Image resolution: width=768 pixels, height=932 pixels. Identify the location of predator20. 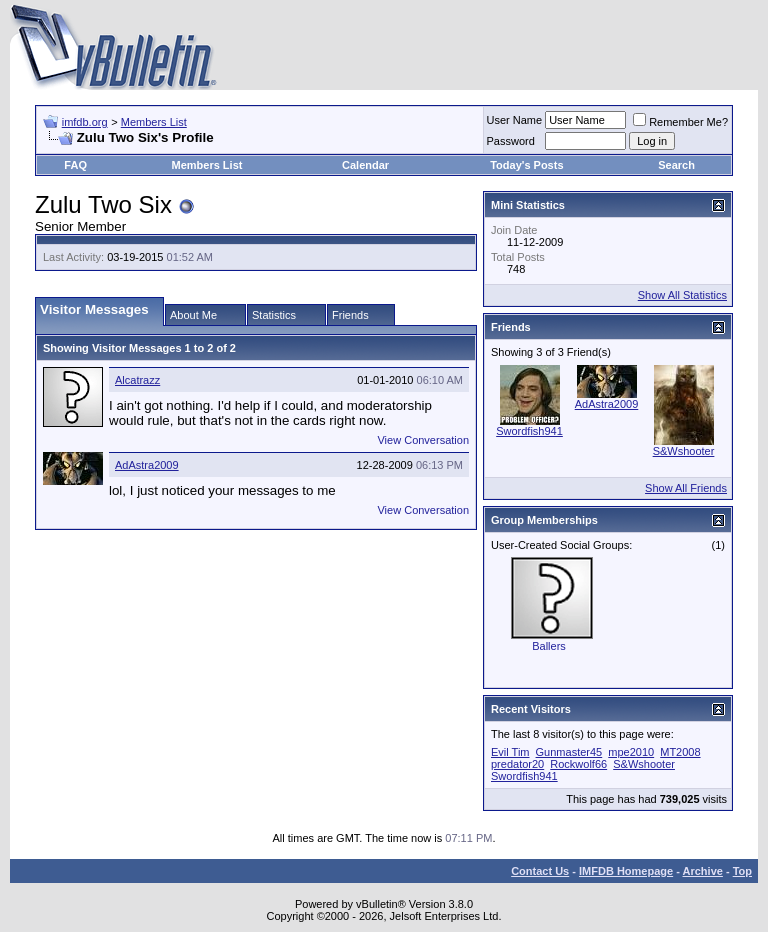
(517, 764).